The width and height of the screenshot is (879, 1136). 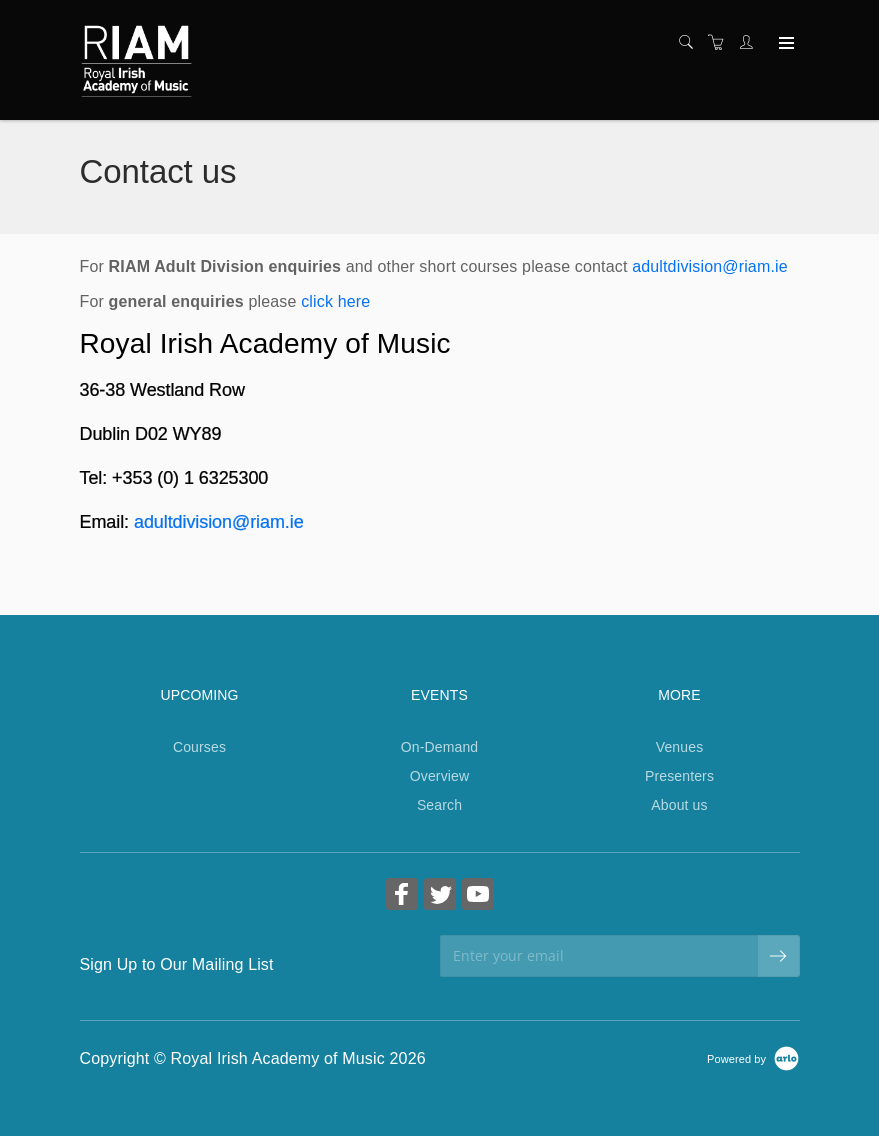 I want to click on [Expand navigation], so click(x=784, y=44).